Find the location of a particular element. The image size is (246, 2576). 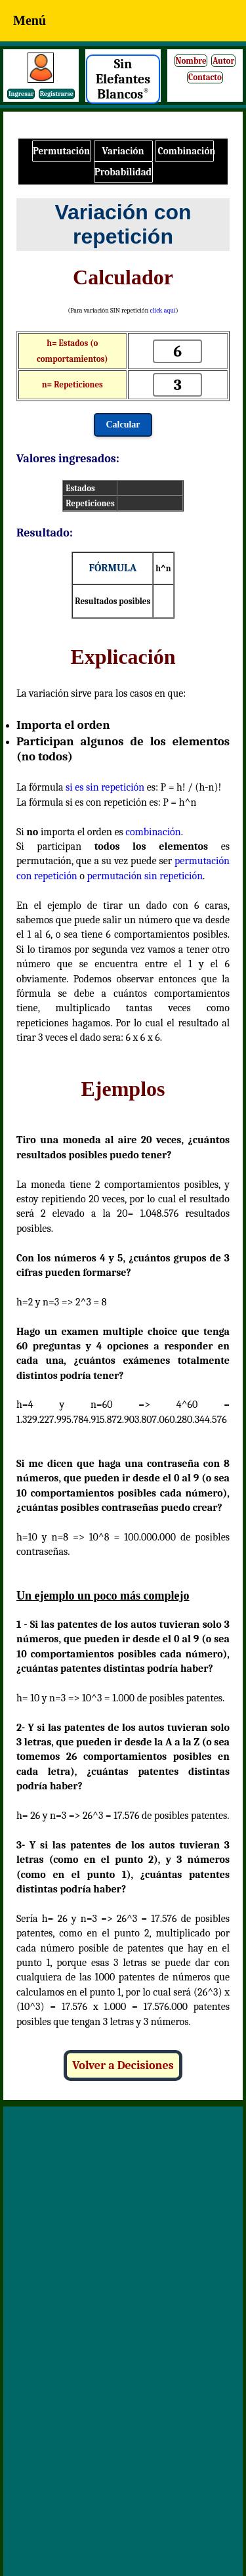

si es sin repetición is located at coordinates (105, 787).